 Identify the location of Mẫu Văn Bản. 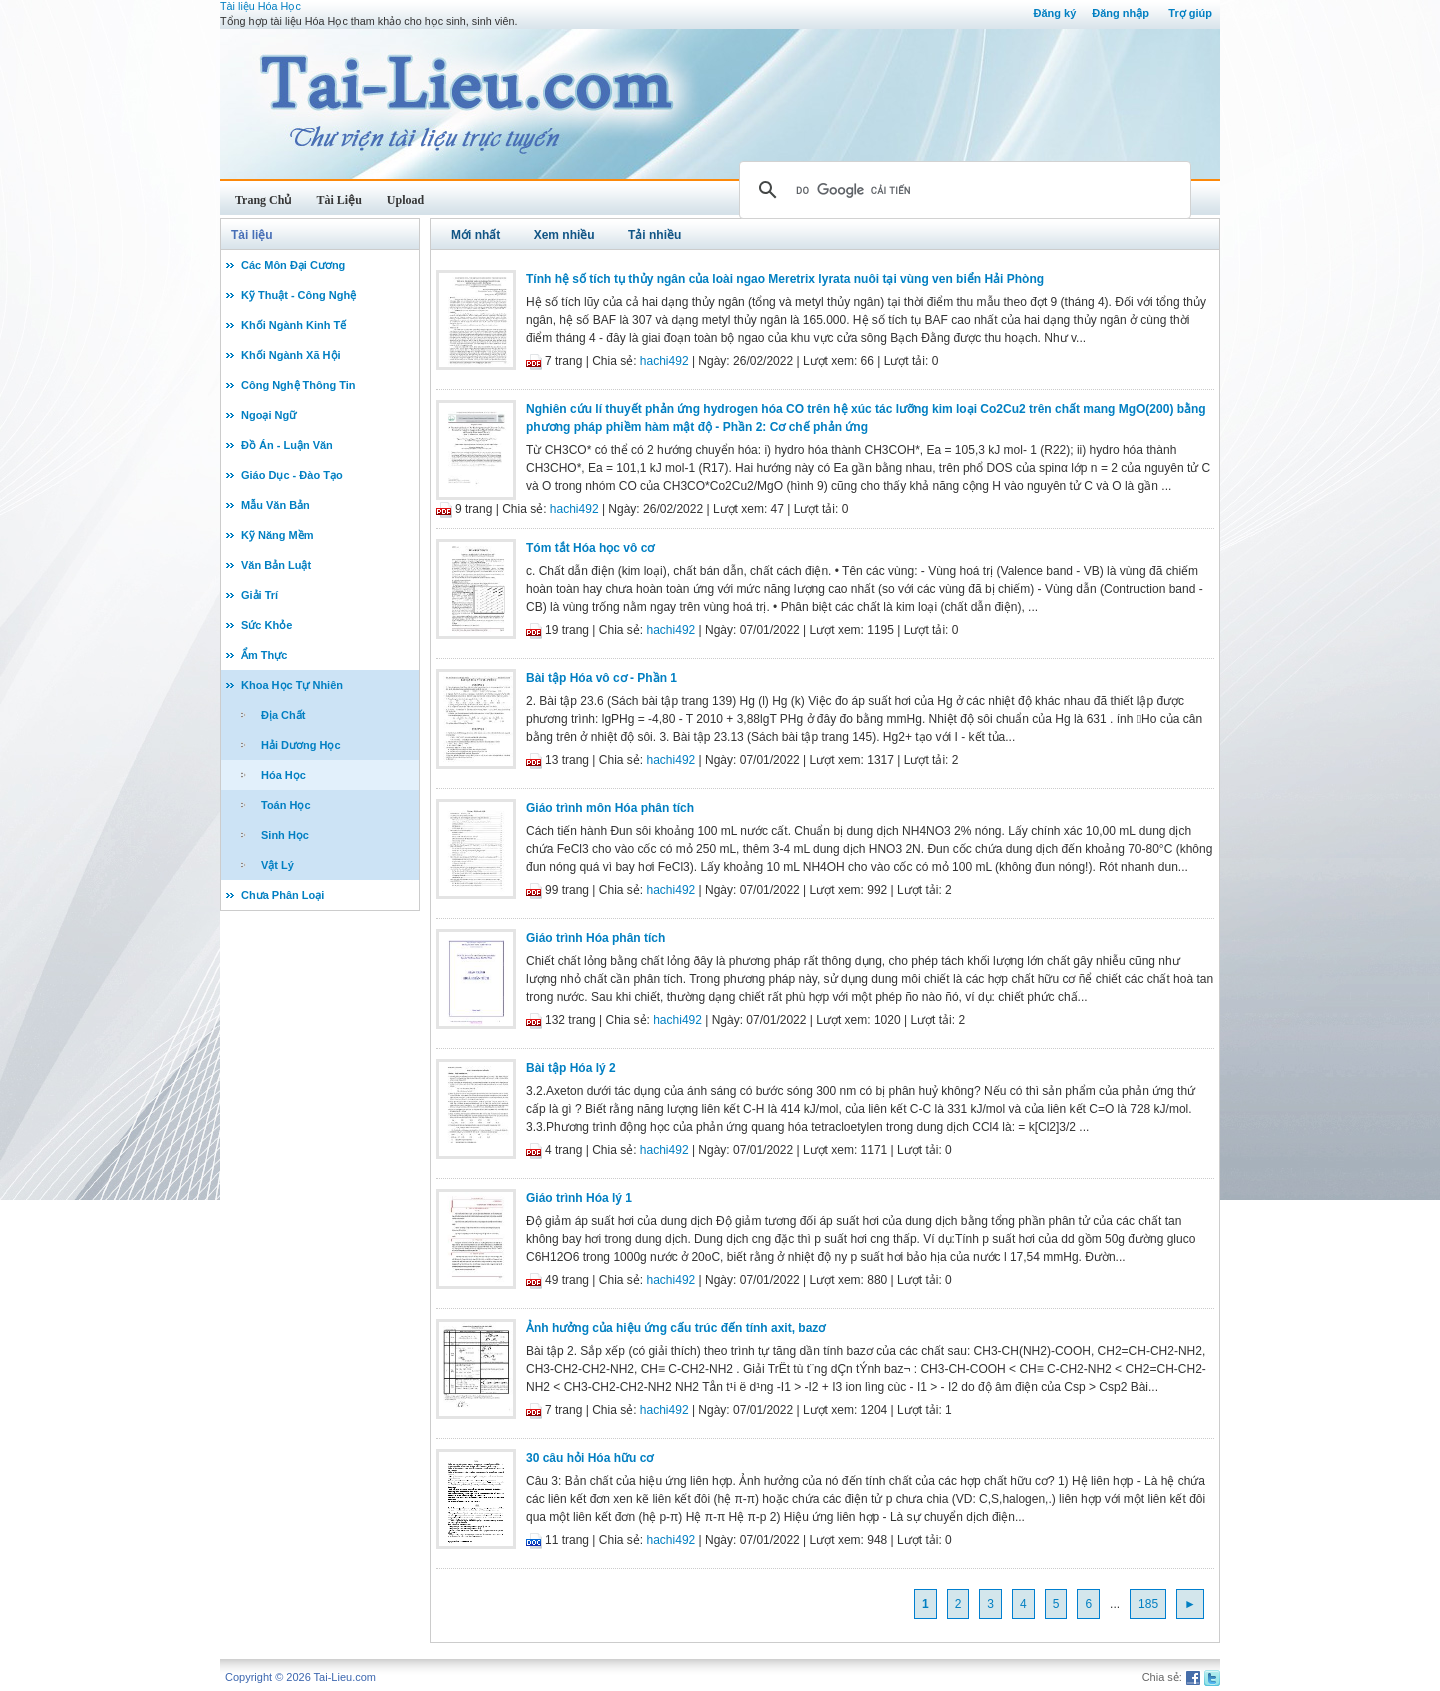
(275, 505).